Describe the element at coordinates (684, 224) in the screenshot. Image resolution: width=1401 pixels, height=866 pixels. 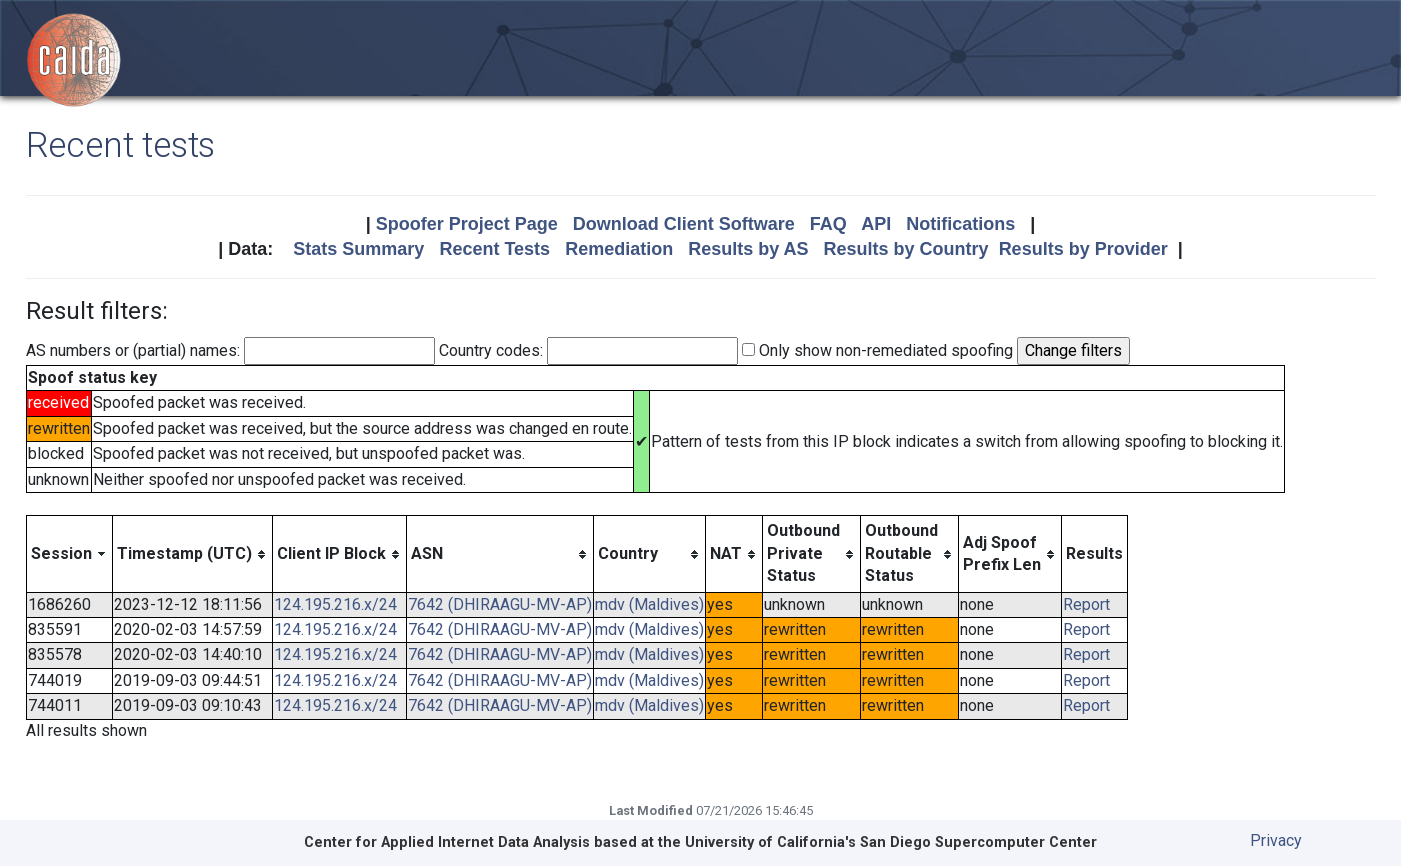
I see `Download Client Software` at that location.